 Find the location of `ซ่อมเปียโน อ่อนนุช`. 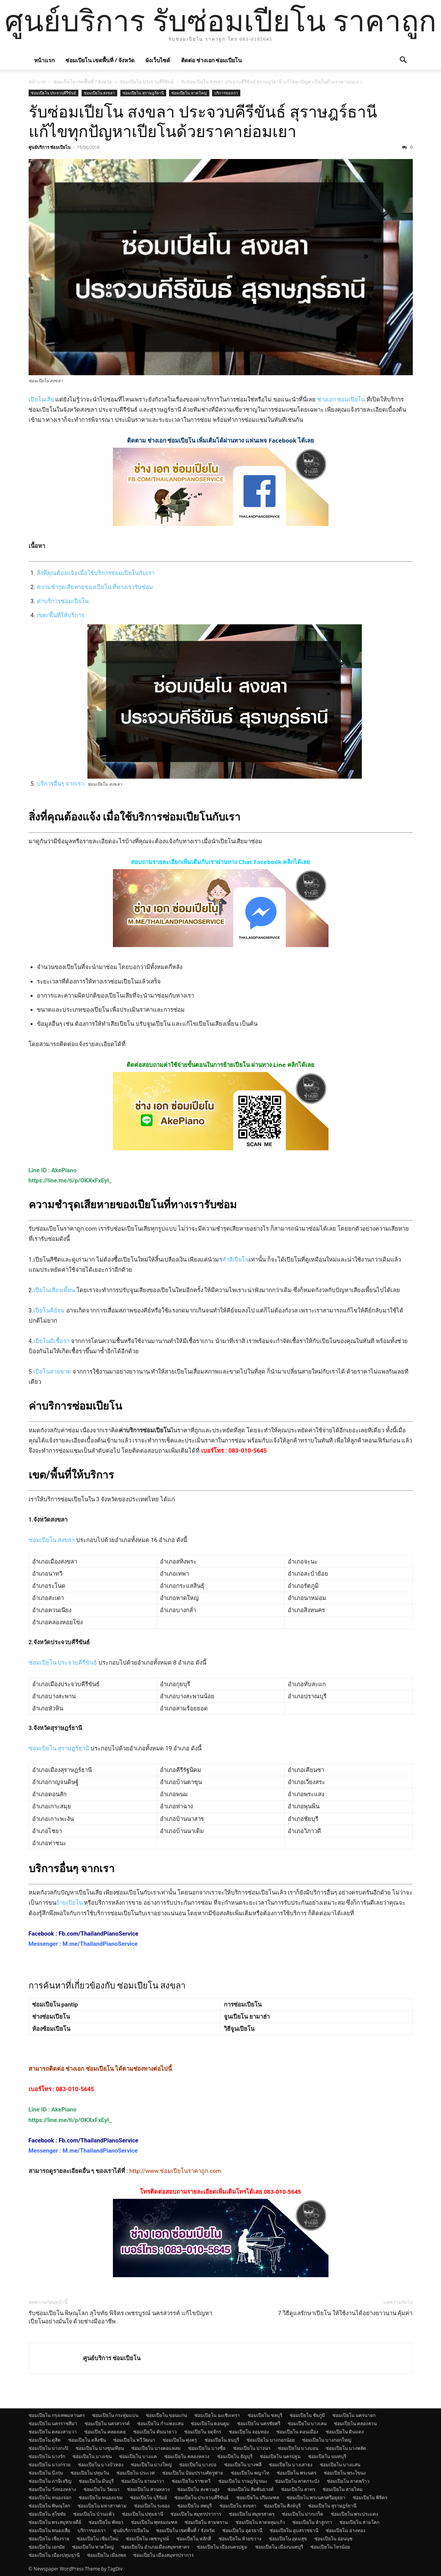

ซ่อมเปียโน อ่อนนุช is located at coordinates (333, 2538).